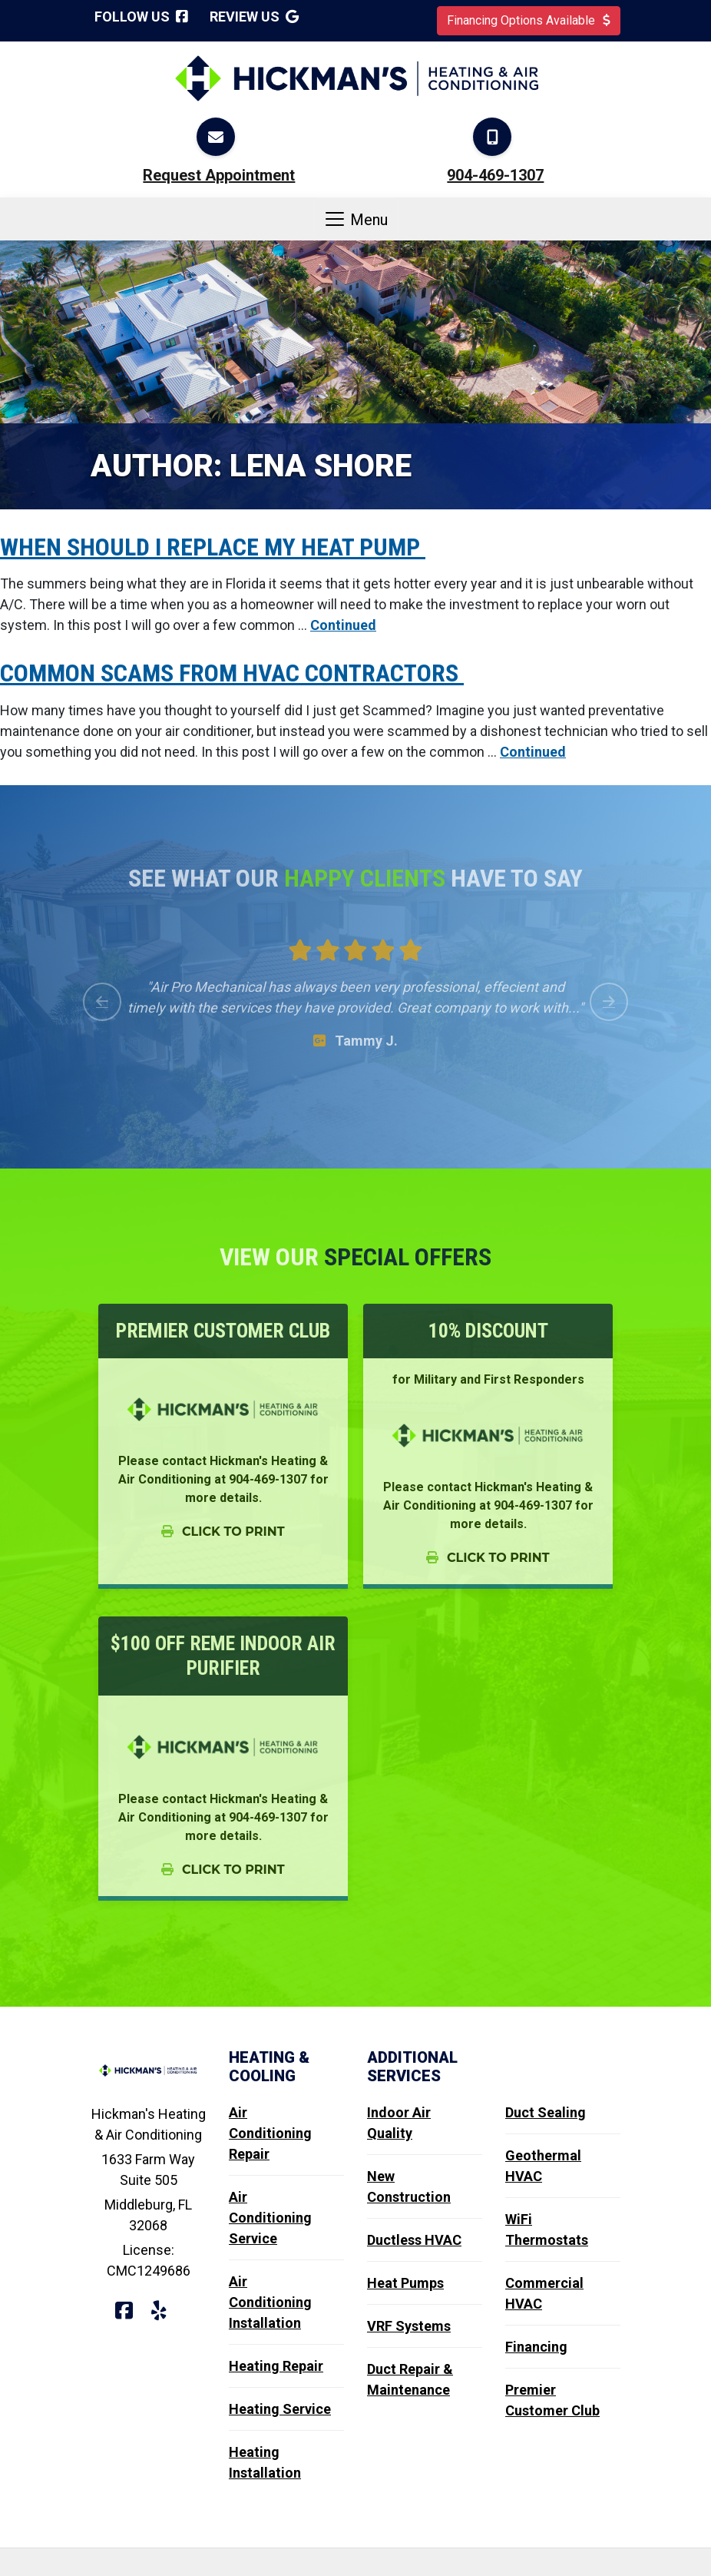 The height and width of the screenshot is (2576, 711). What do you see at coordinates (414, 2240) in the screenshot?
I see `Ductless HVAC` at bounding box center [414, 2240].